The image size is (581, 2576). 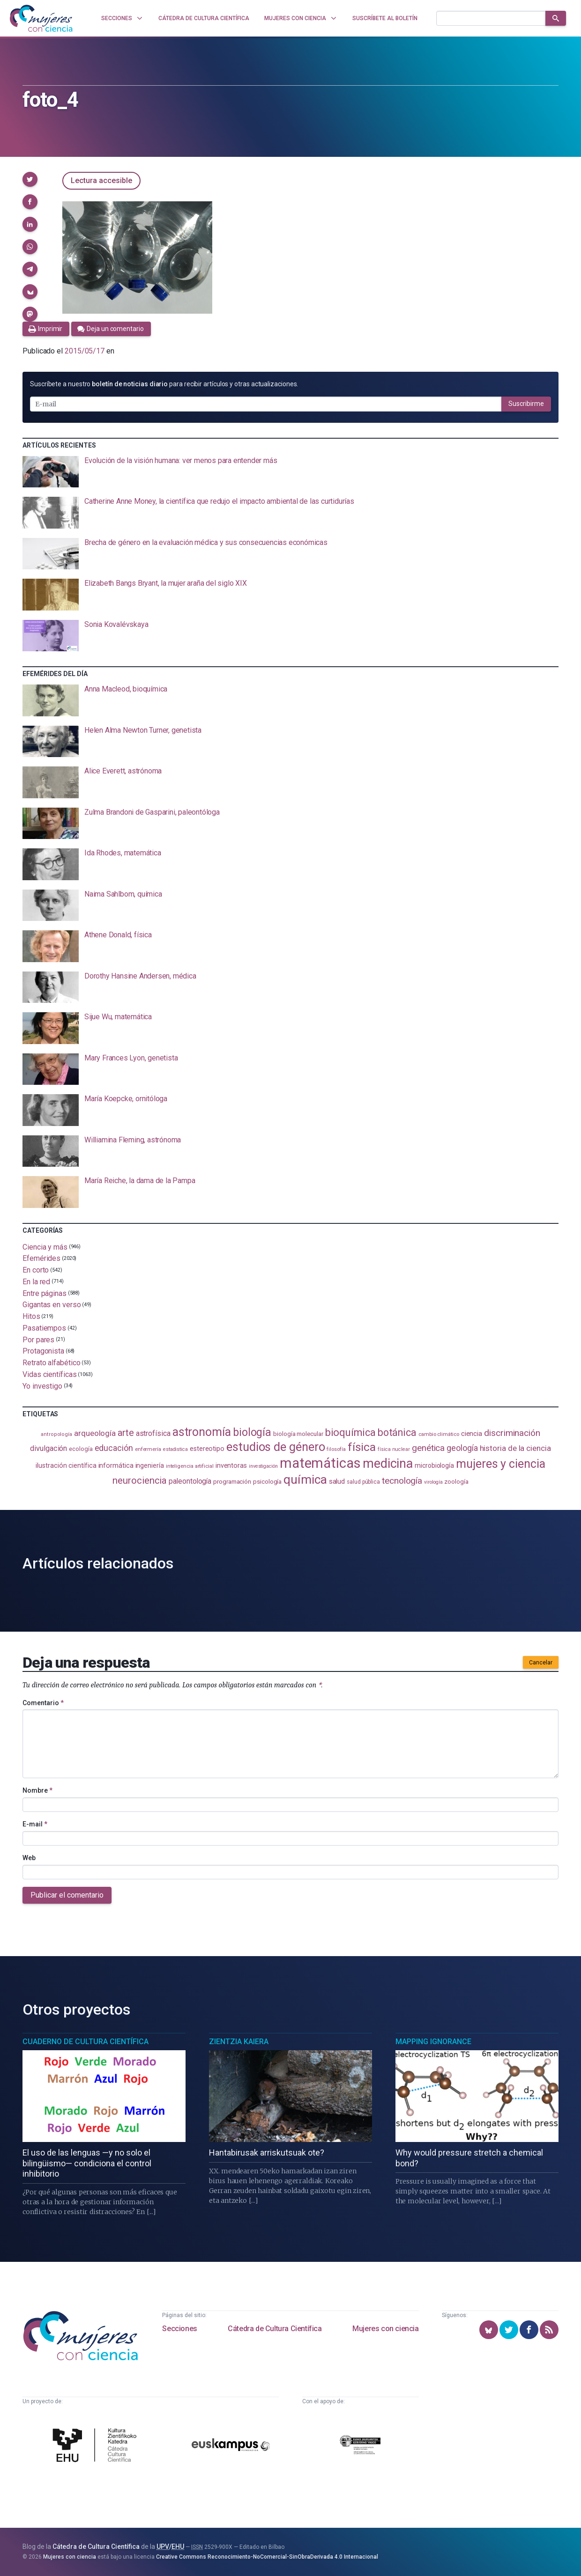 I want to click on astronomía [astronomía (406 elementos)], so click(x=201, y=1432).